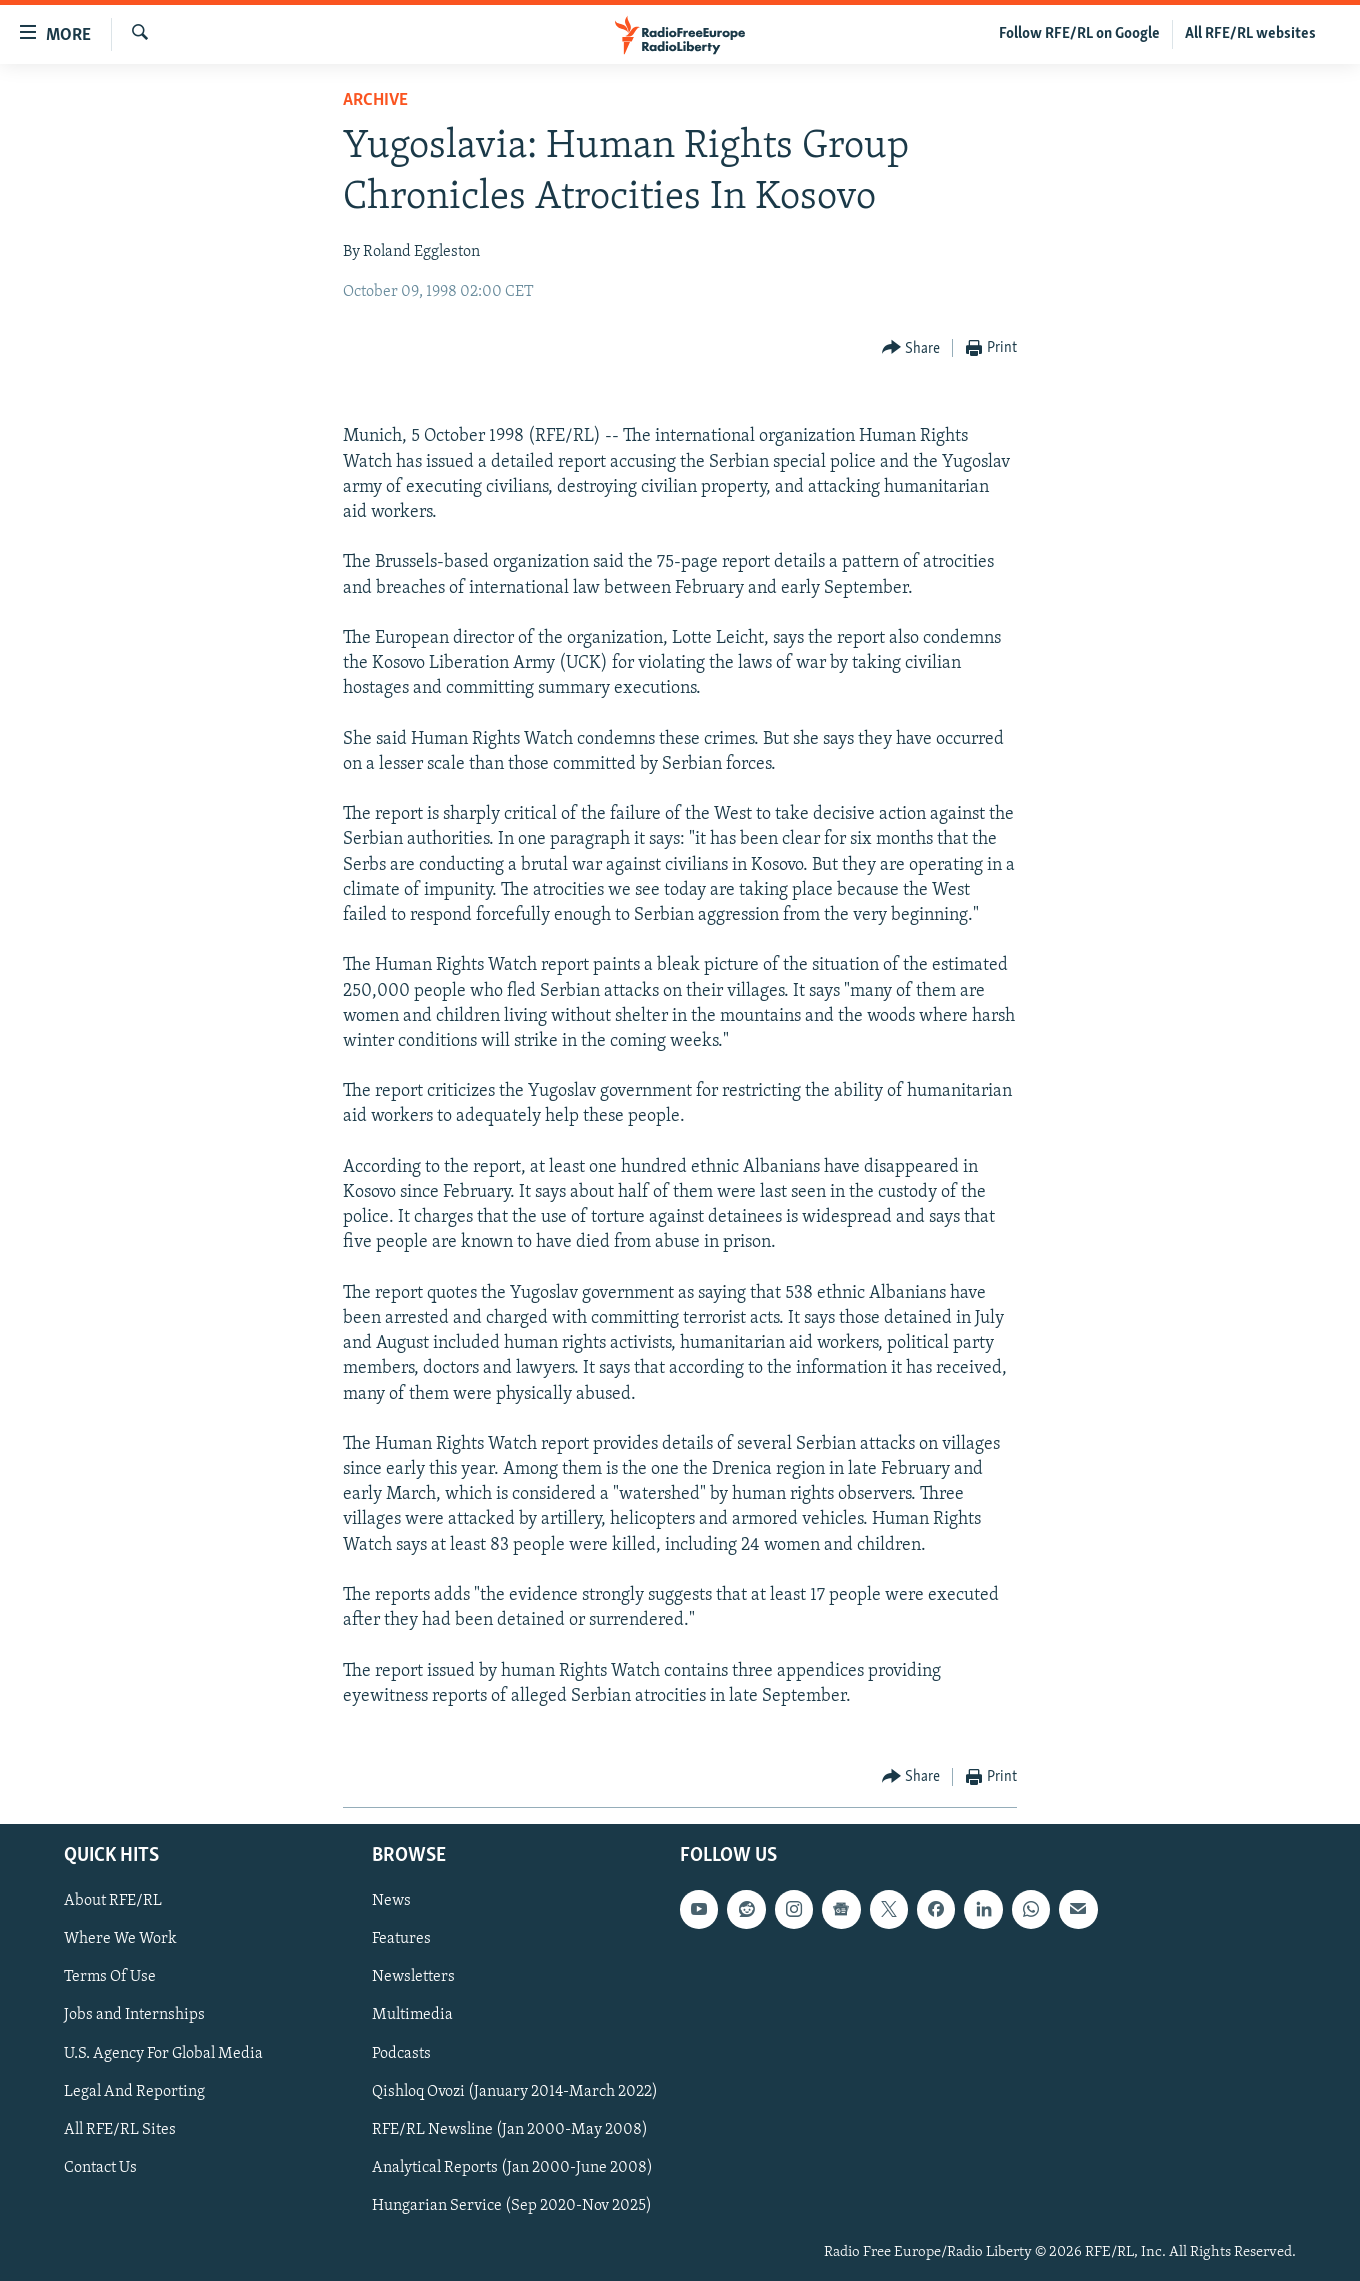 The image size is (1360, 2281). What do you see at coordinates (1079, 34) in the screenshot?
I see `Follow RFE/RL on Google` at bounding box center [1079, 34].